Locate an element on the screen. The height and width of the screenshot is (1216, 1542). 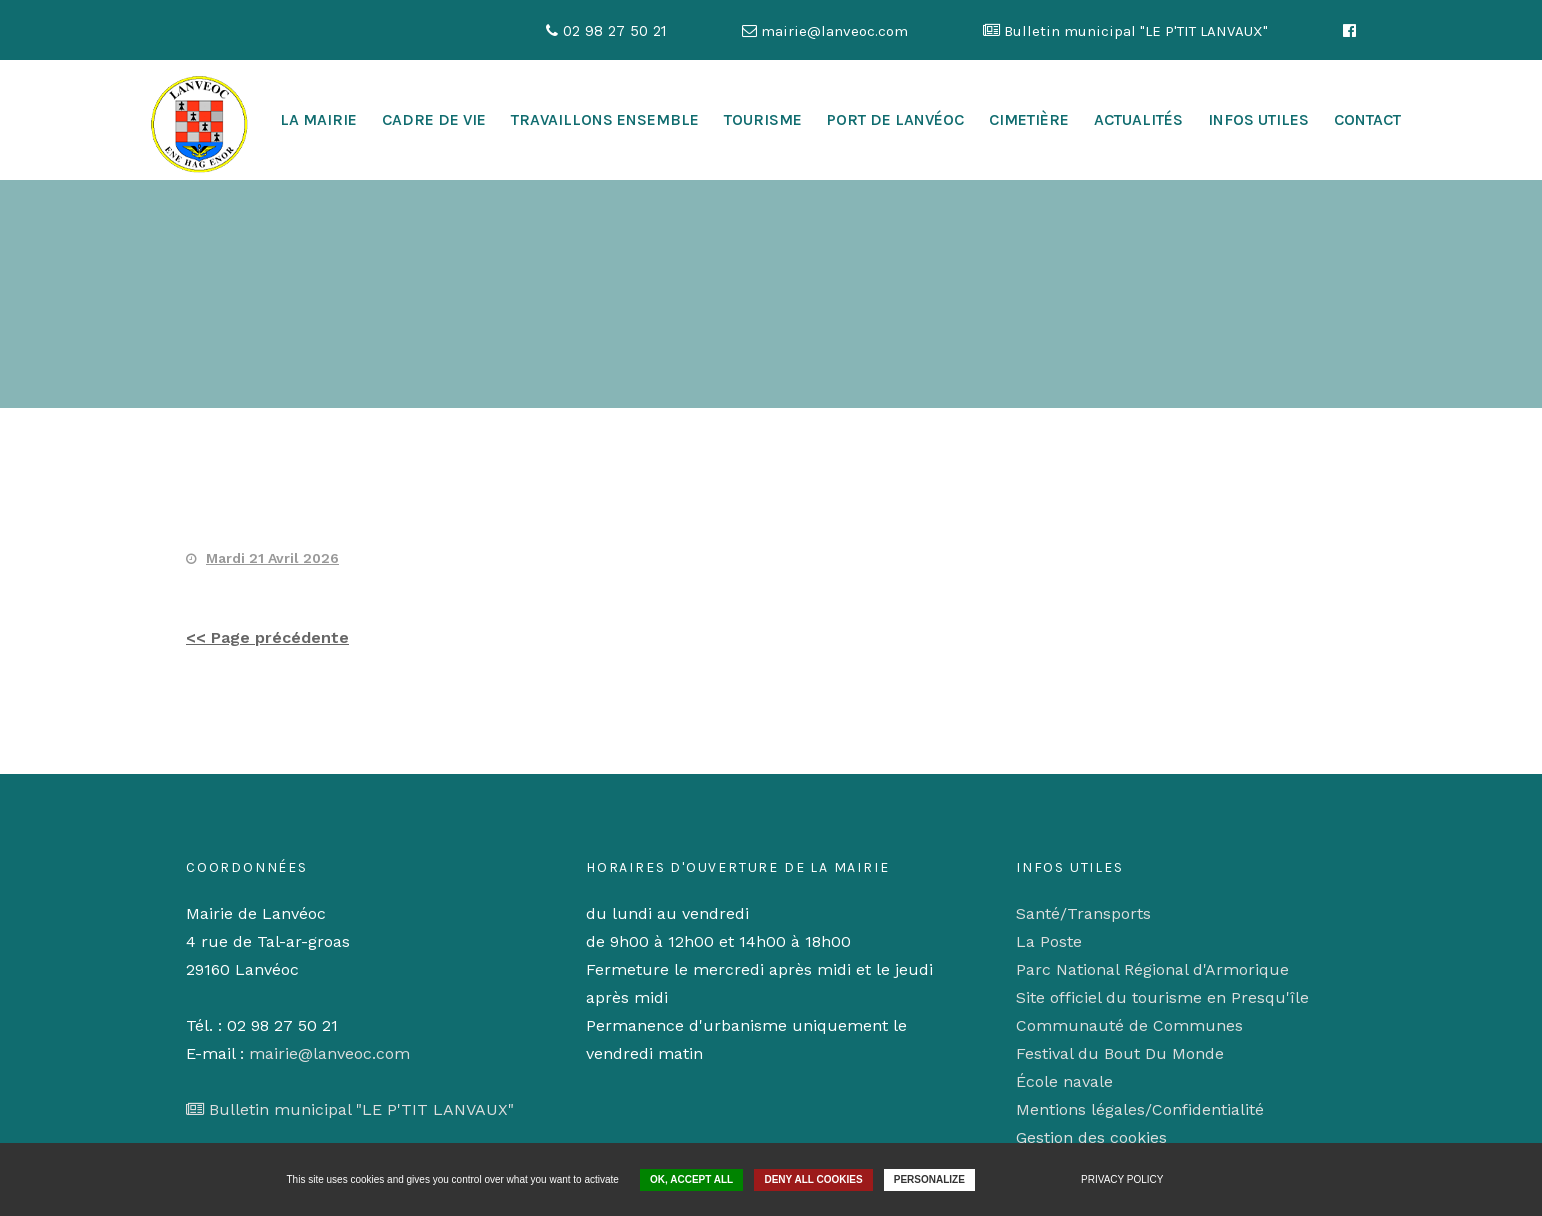
Personalize is located at coordinates (929, 1179).